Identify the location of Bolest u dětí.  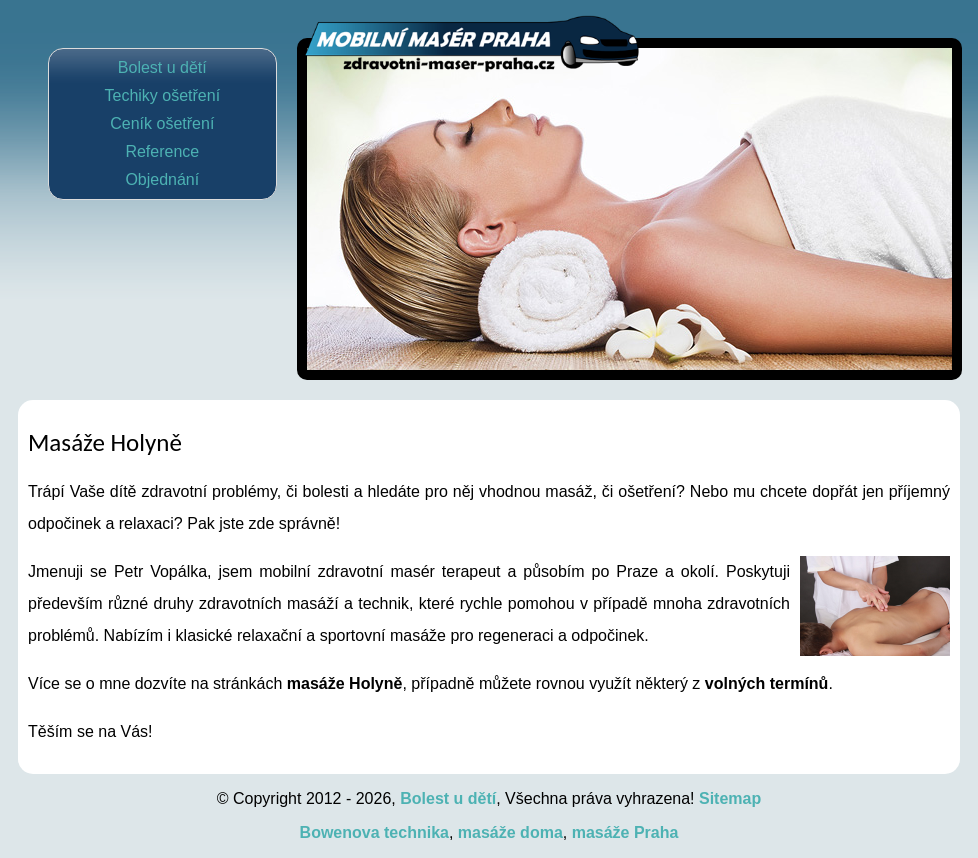
(162, 67).